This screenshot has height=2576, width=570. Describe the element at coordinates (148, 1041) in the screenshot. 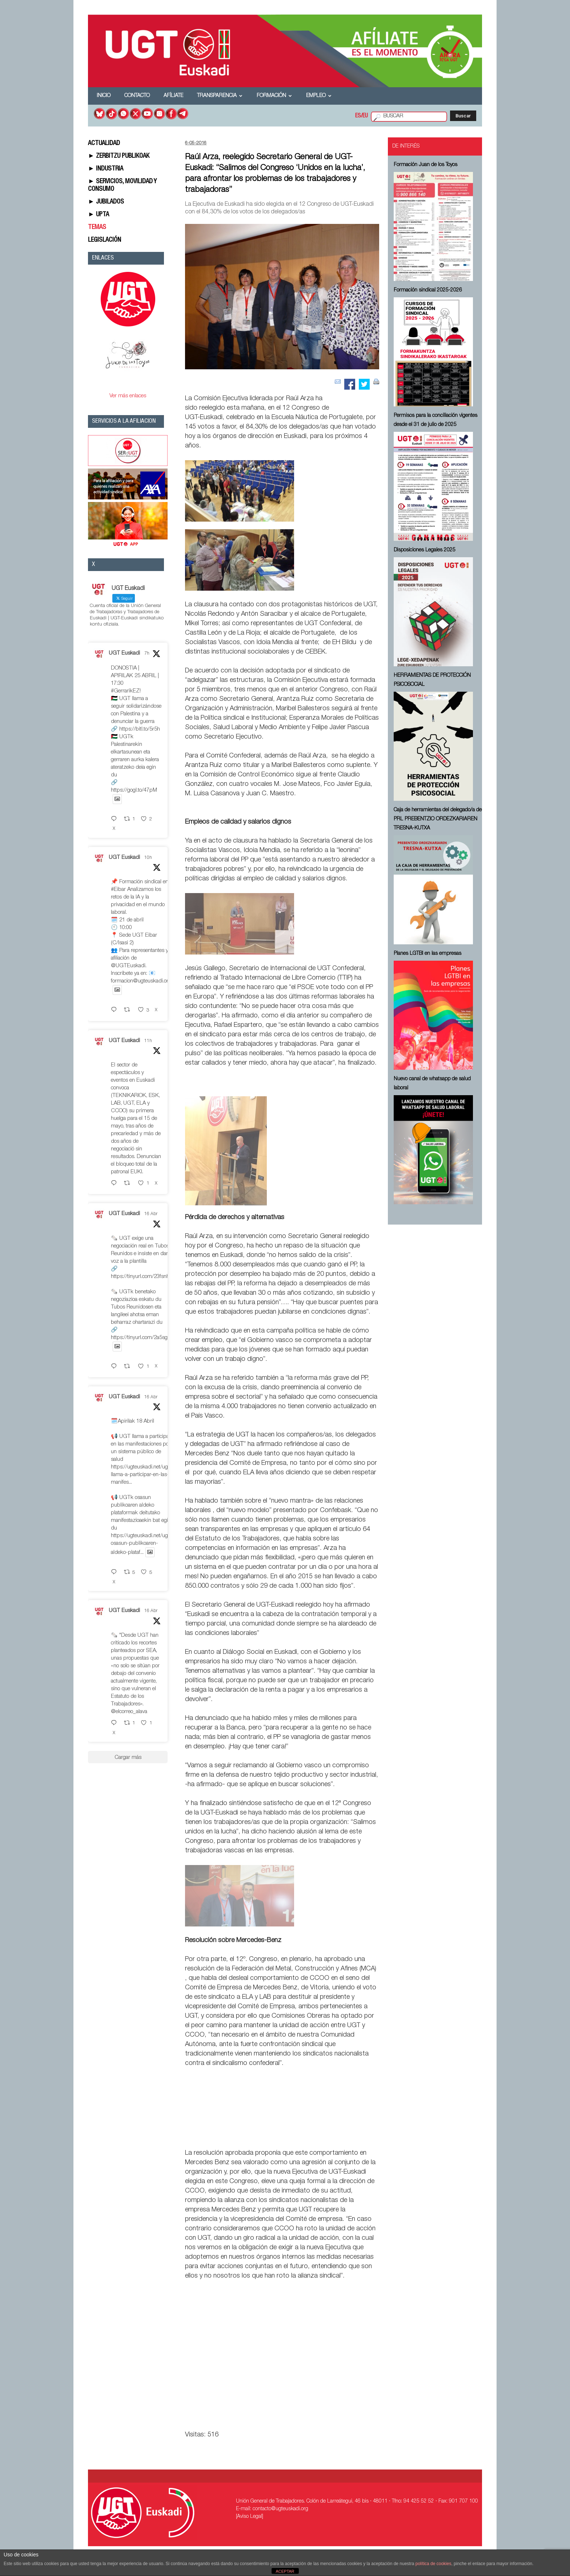

I see `11h` at that location.